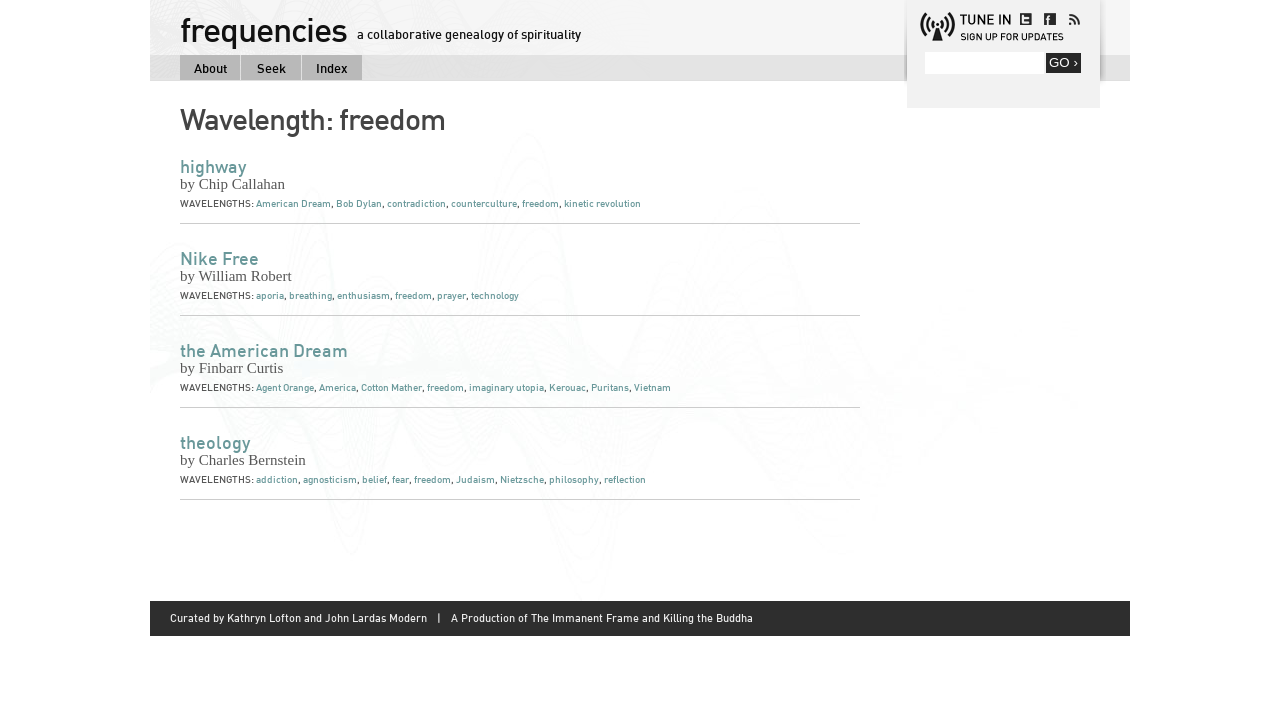 The width and height of the screenshot is (1280, 720). What do you see at coordinates (1050, 19) in the screenshot?
I see `facebook` at bounding box center [1050, 19].